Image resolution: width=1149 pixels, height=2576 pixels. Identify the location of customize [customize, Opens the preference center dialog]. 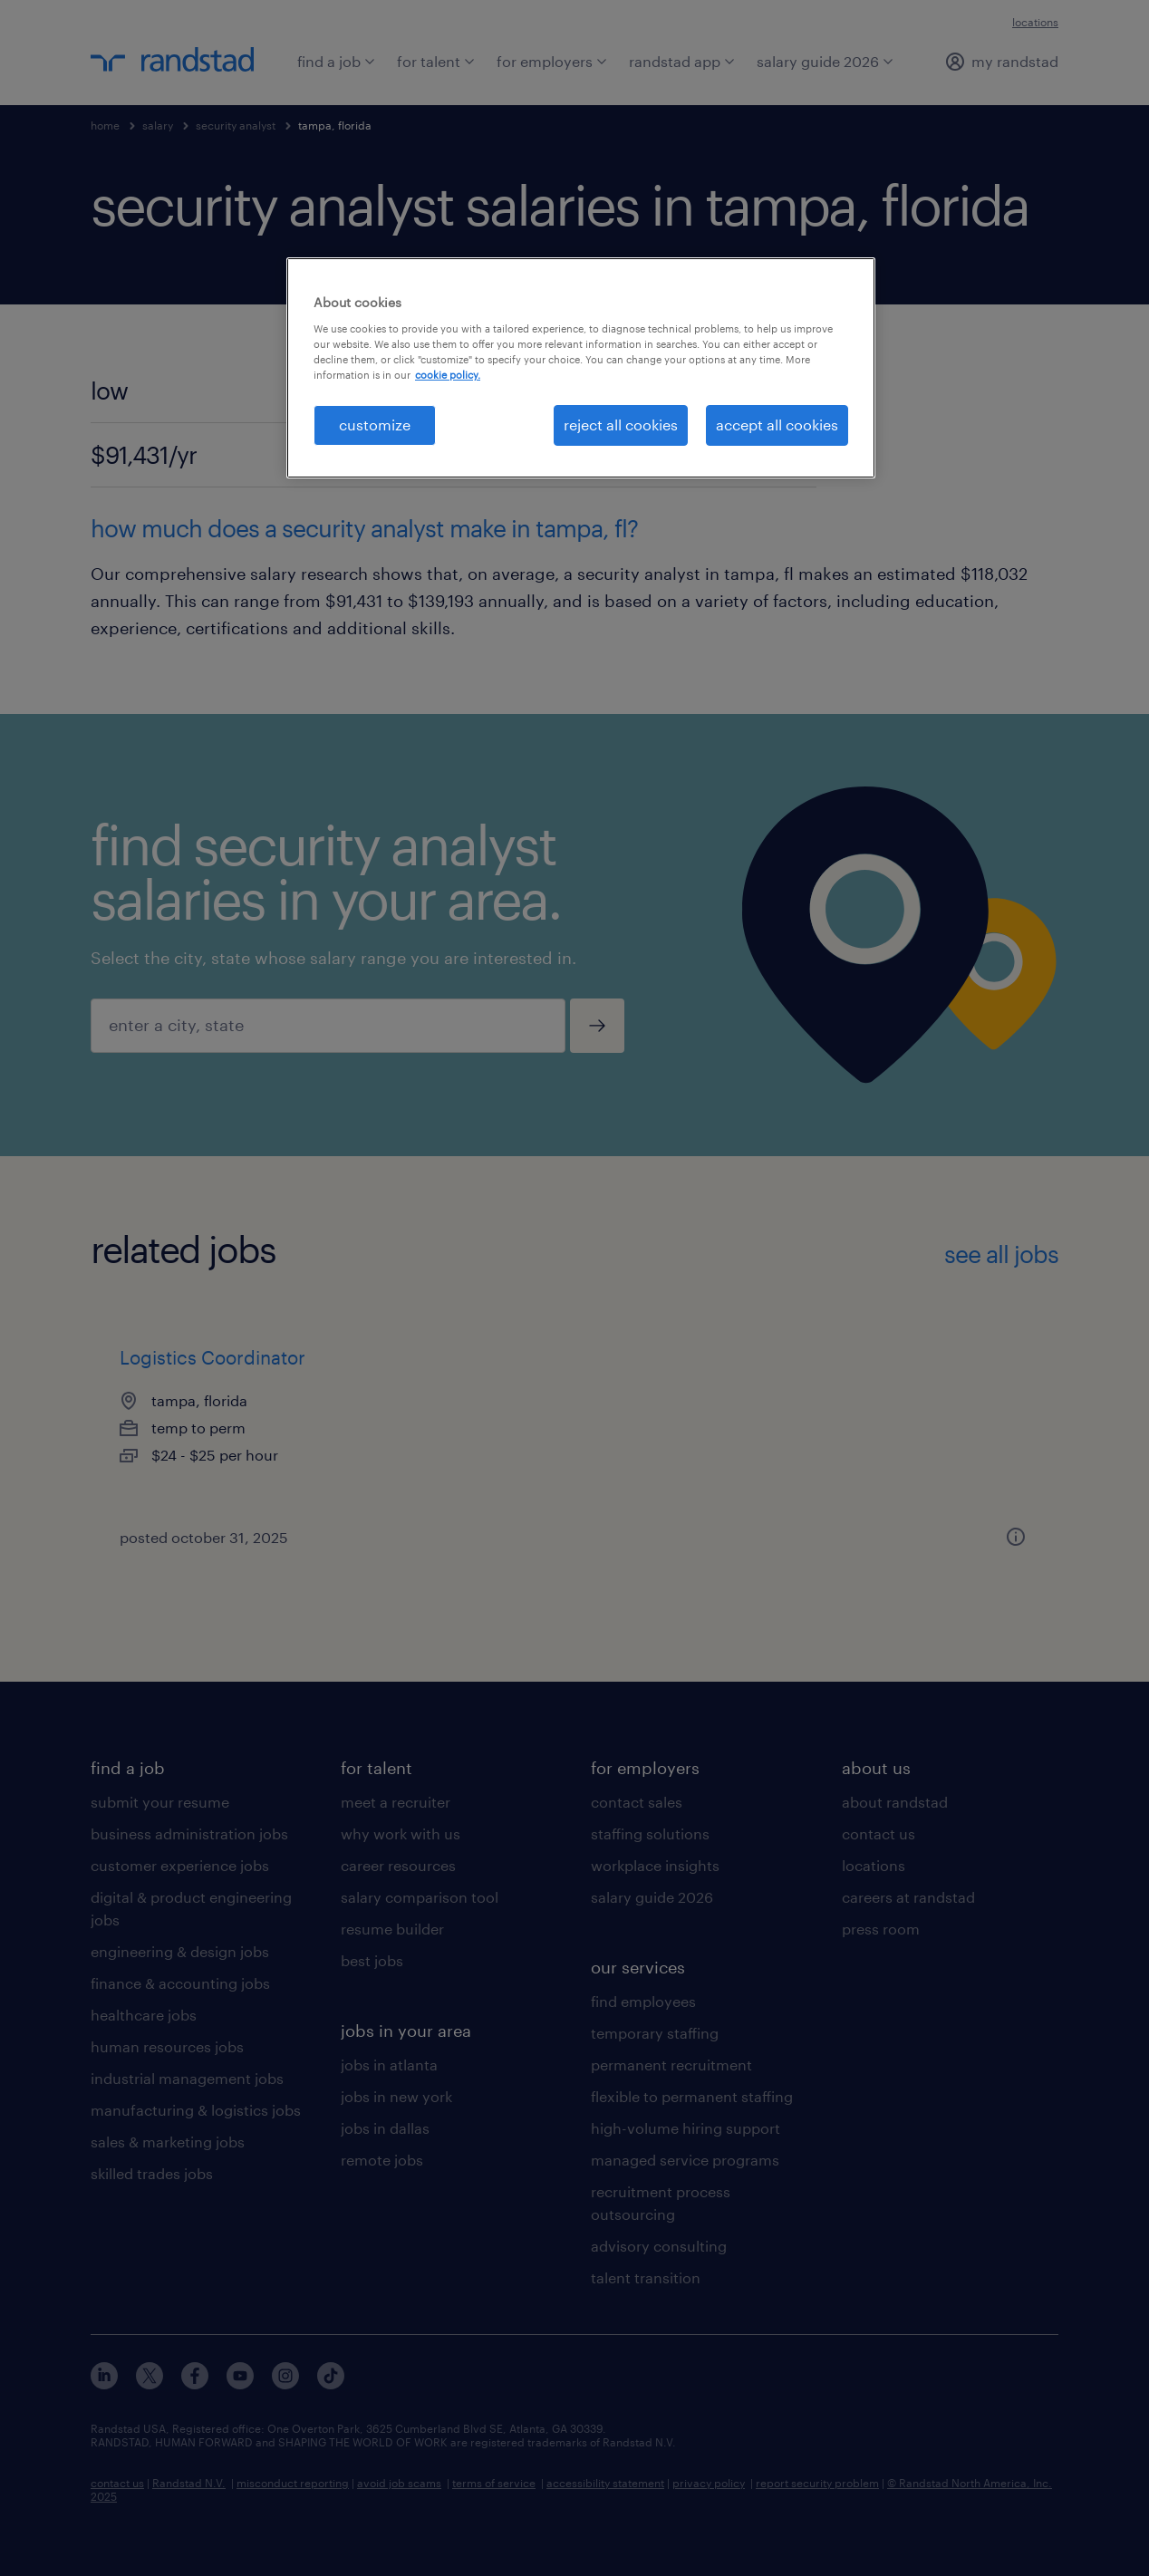
(374, 424).